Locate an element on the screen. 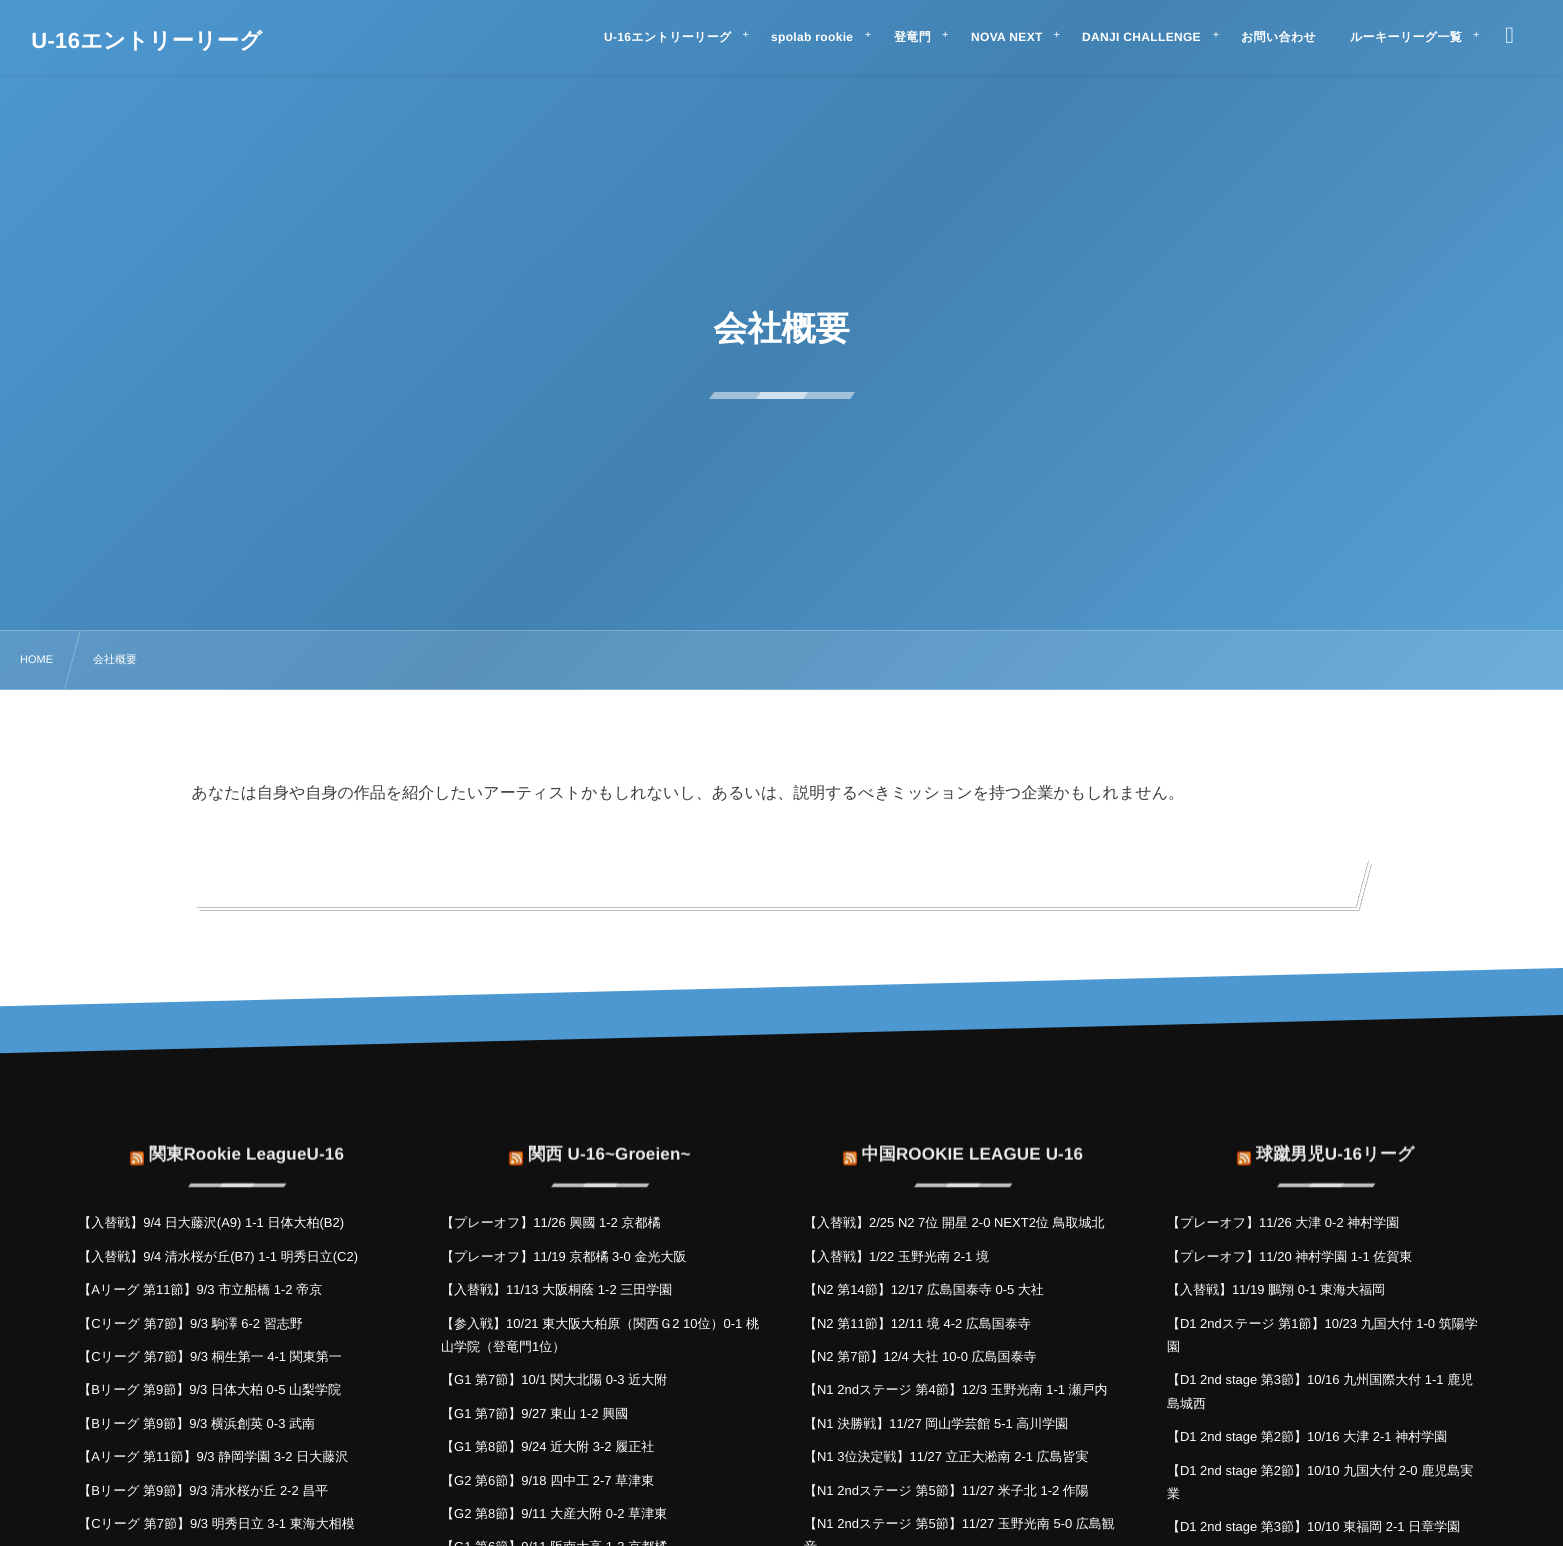 The width and height of the screenshot is (1563, 1546). 【Bリーグ 第9節】9/3 清水桜が丘 2-2 昌平 is located at coordinates (203, 1490).